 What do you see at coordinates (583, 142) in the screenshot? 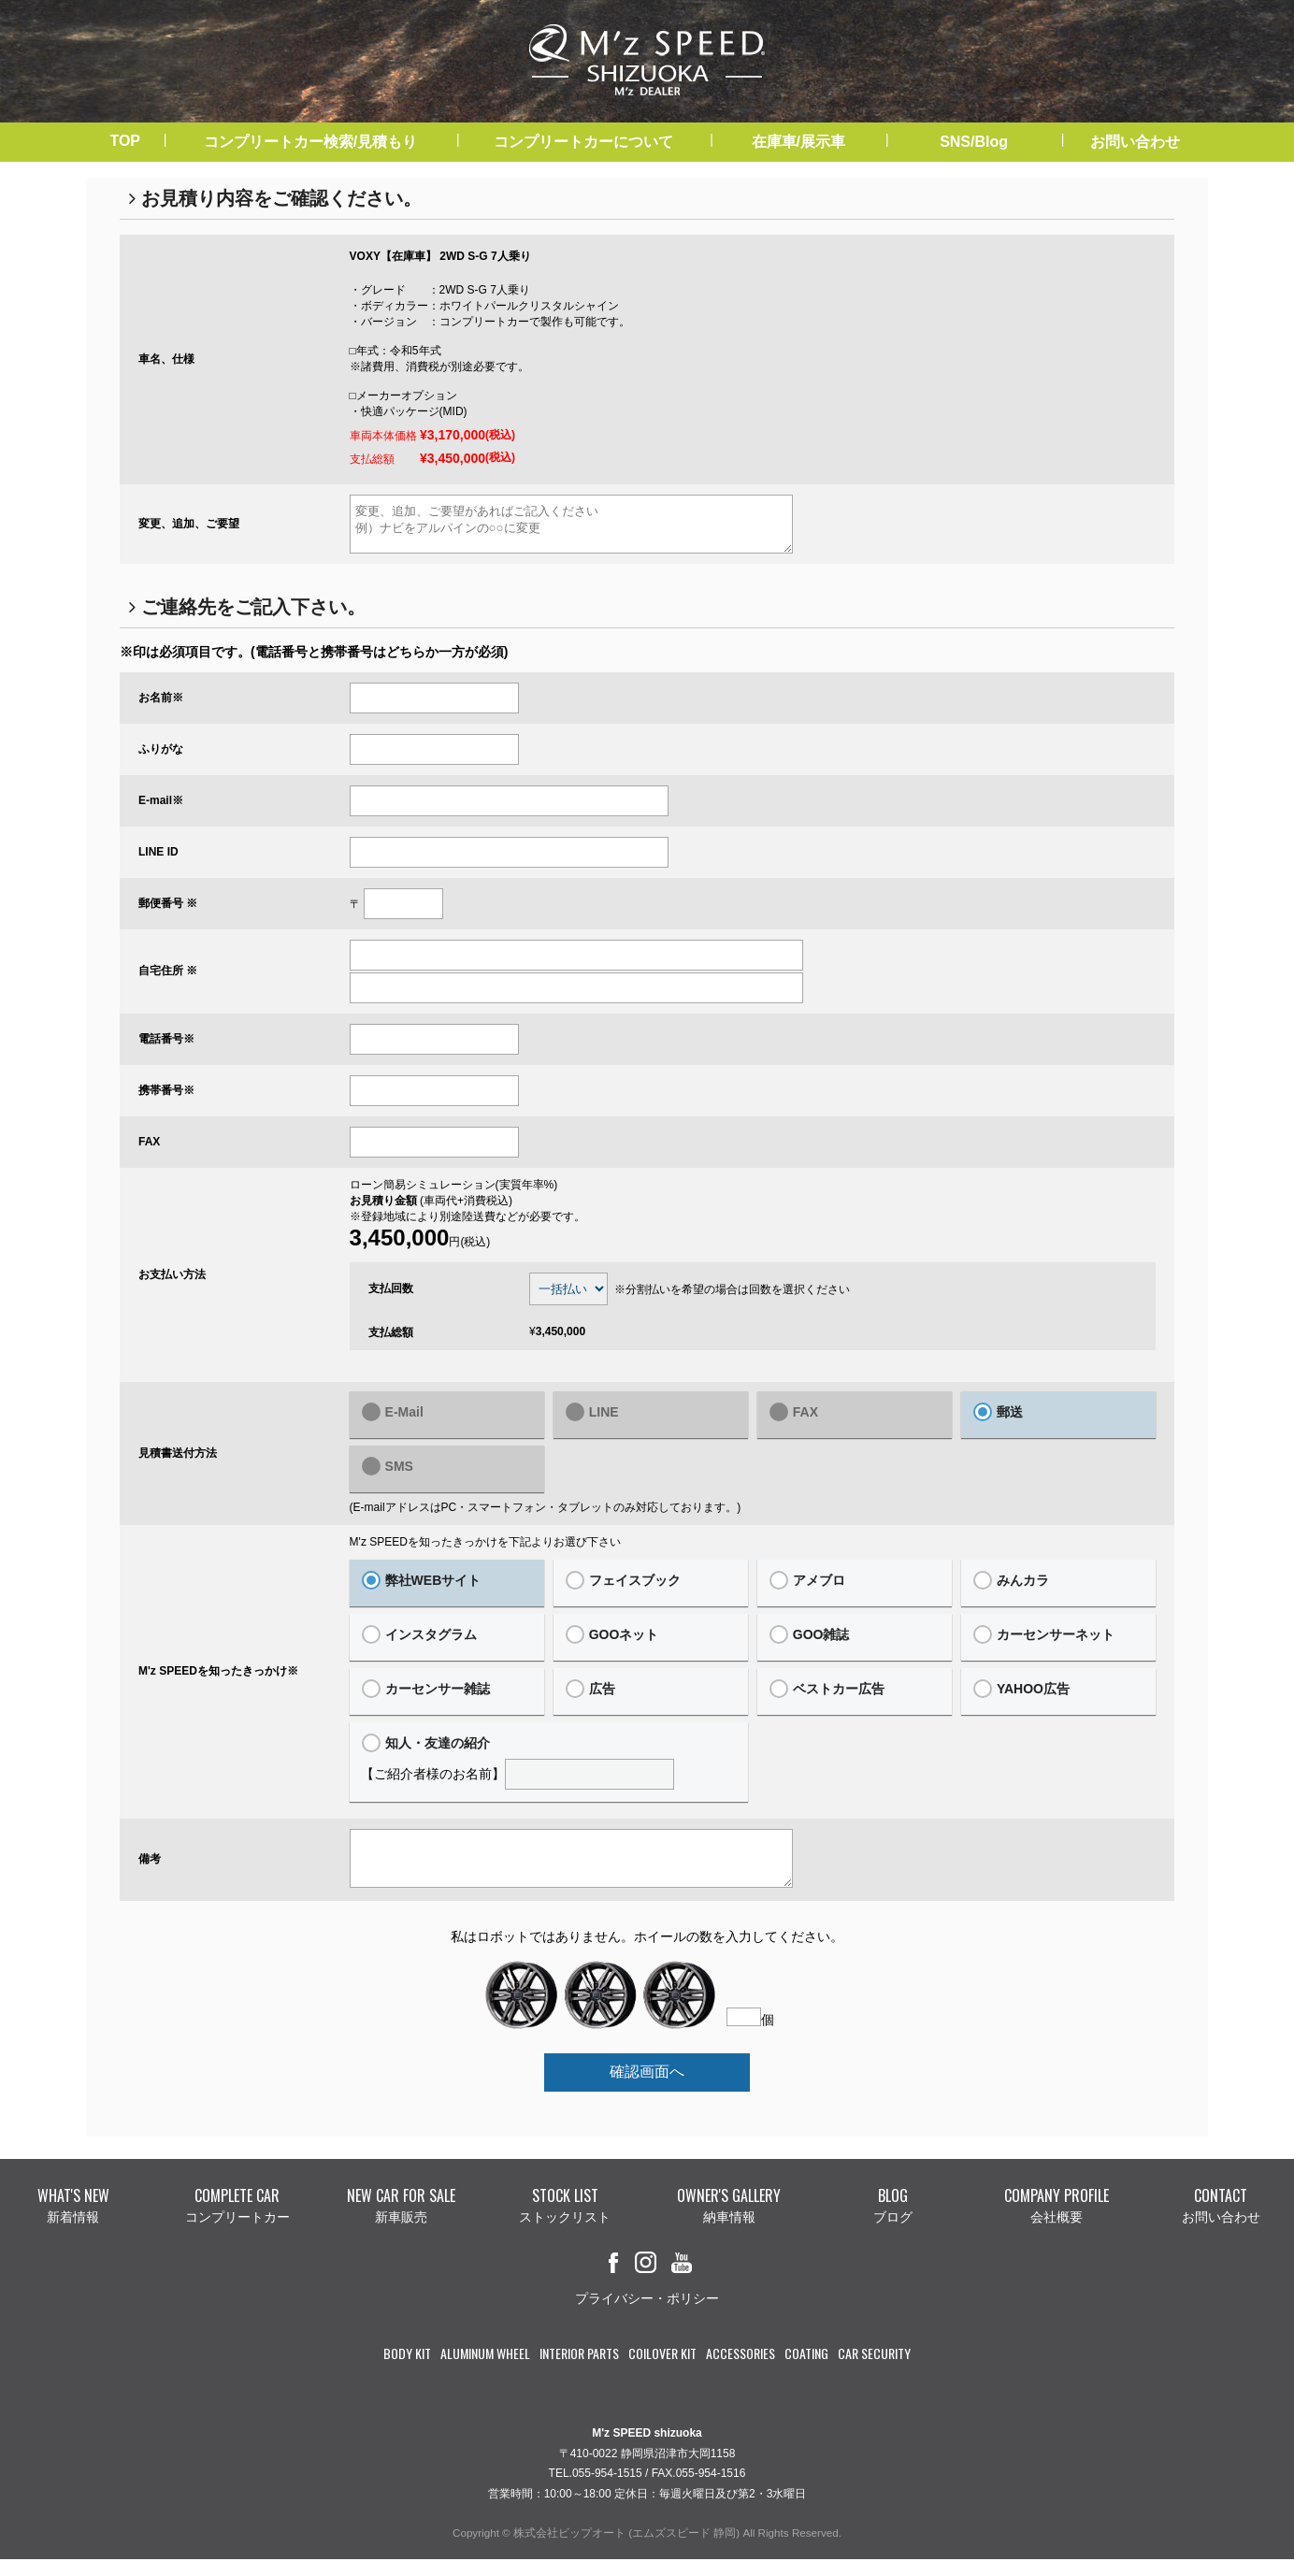
I see `コンプリートカーについて` at bounding box center [583, 142].